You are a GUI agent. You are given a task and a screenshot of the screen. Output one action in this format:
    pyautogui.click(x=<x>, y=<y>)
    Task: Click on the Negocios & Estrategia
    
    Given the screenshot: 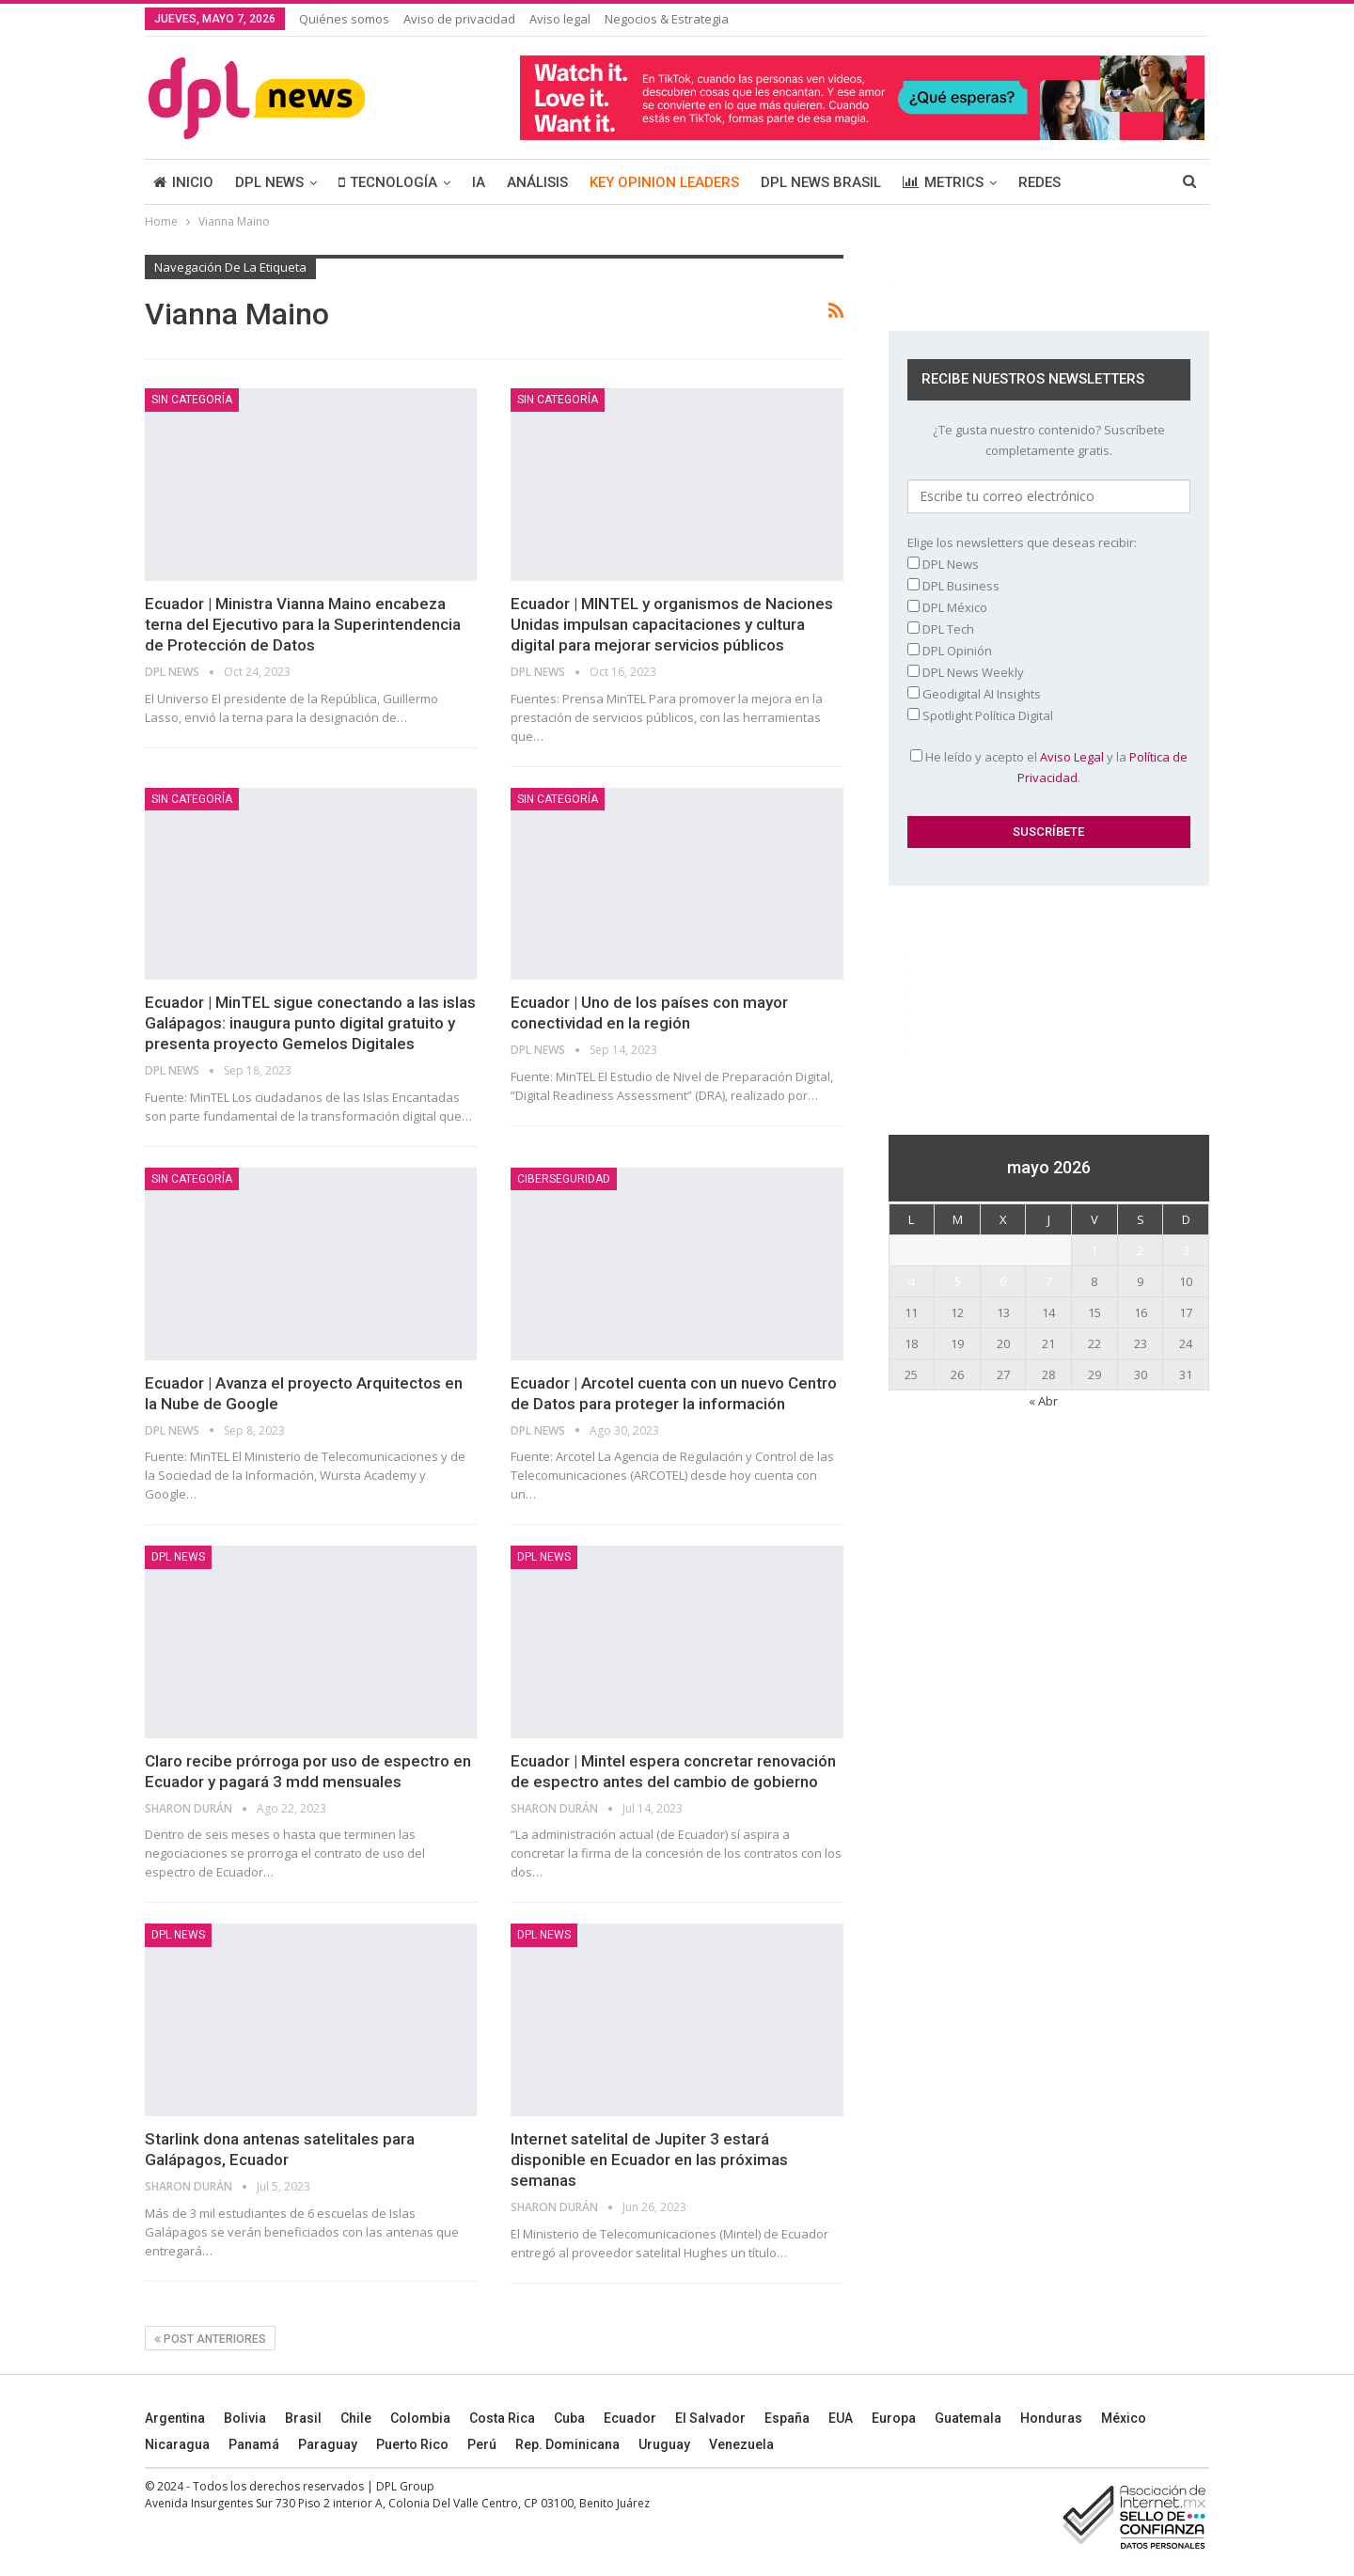 What is the action you would take?
    pyautogui.click(x=667, y=18)
    